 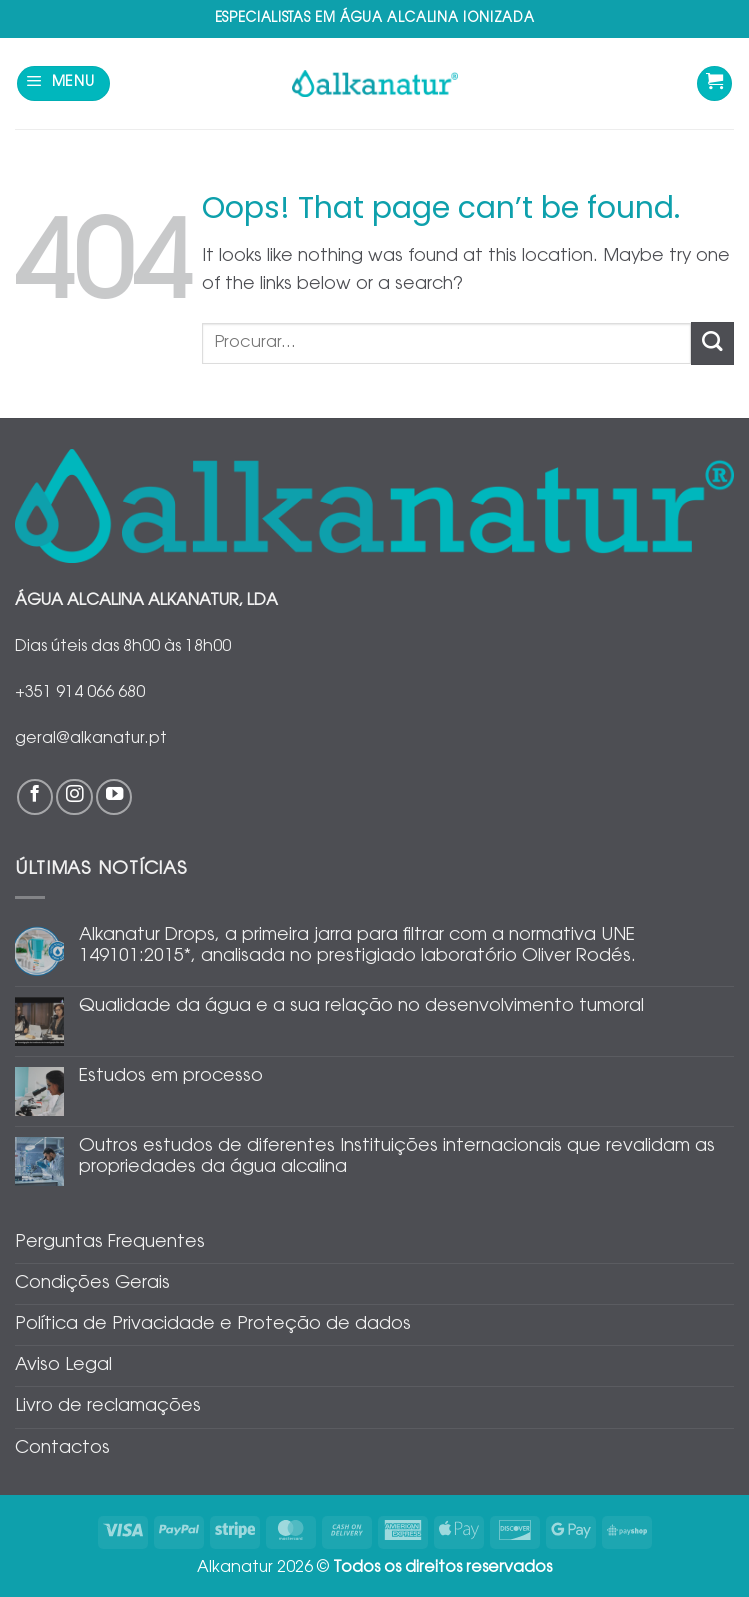 I want to click on geral@alkanatur.pt, so click(x=91, y=739).